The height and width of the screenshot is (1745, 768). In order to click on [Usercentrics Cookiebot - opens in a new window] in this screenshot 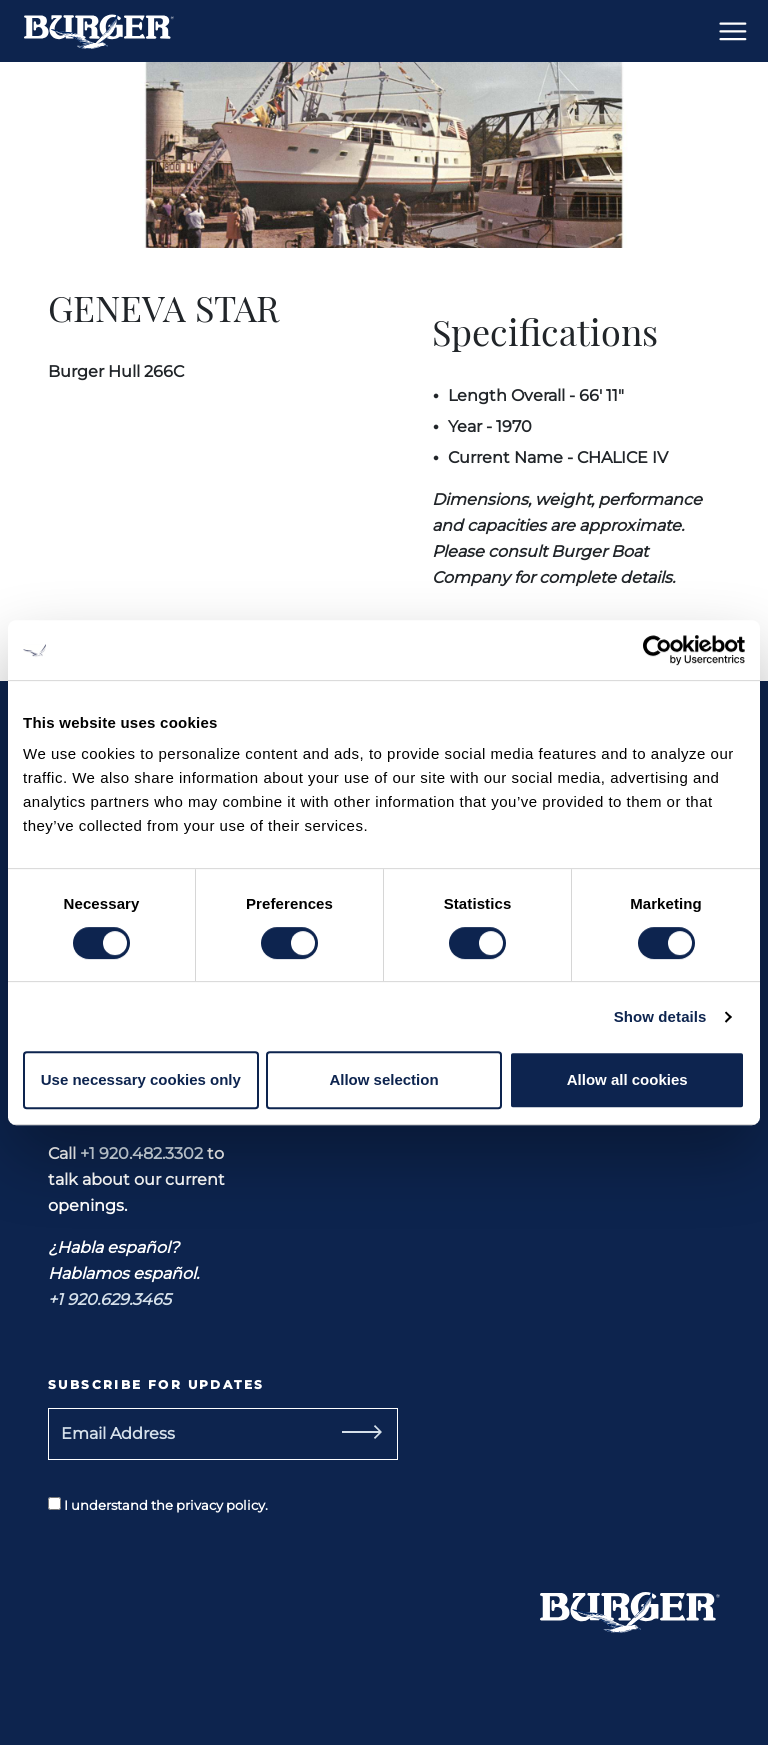, I will do `click(657, 650)`.